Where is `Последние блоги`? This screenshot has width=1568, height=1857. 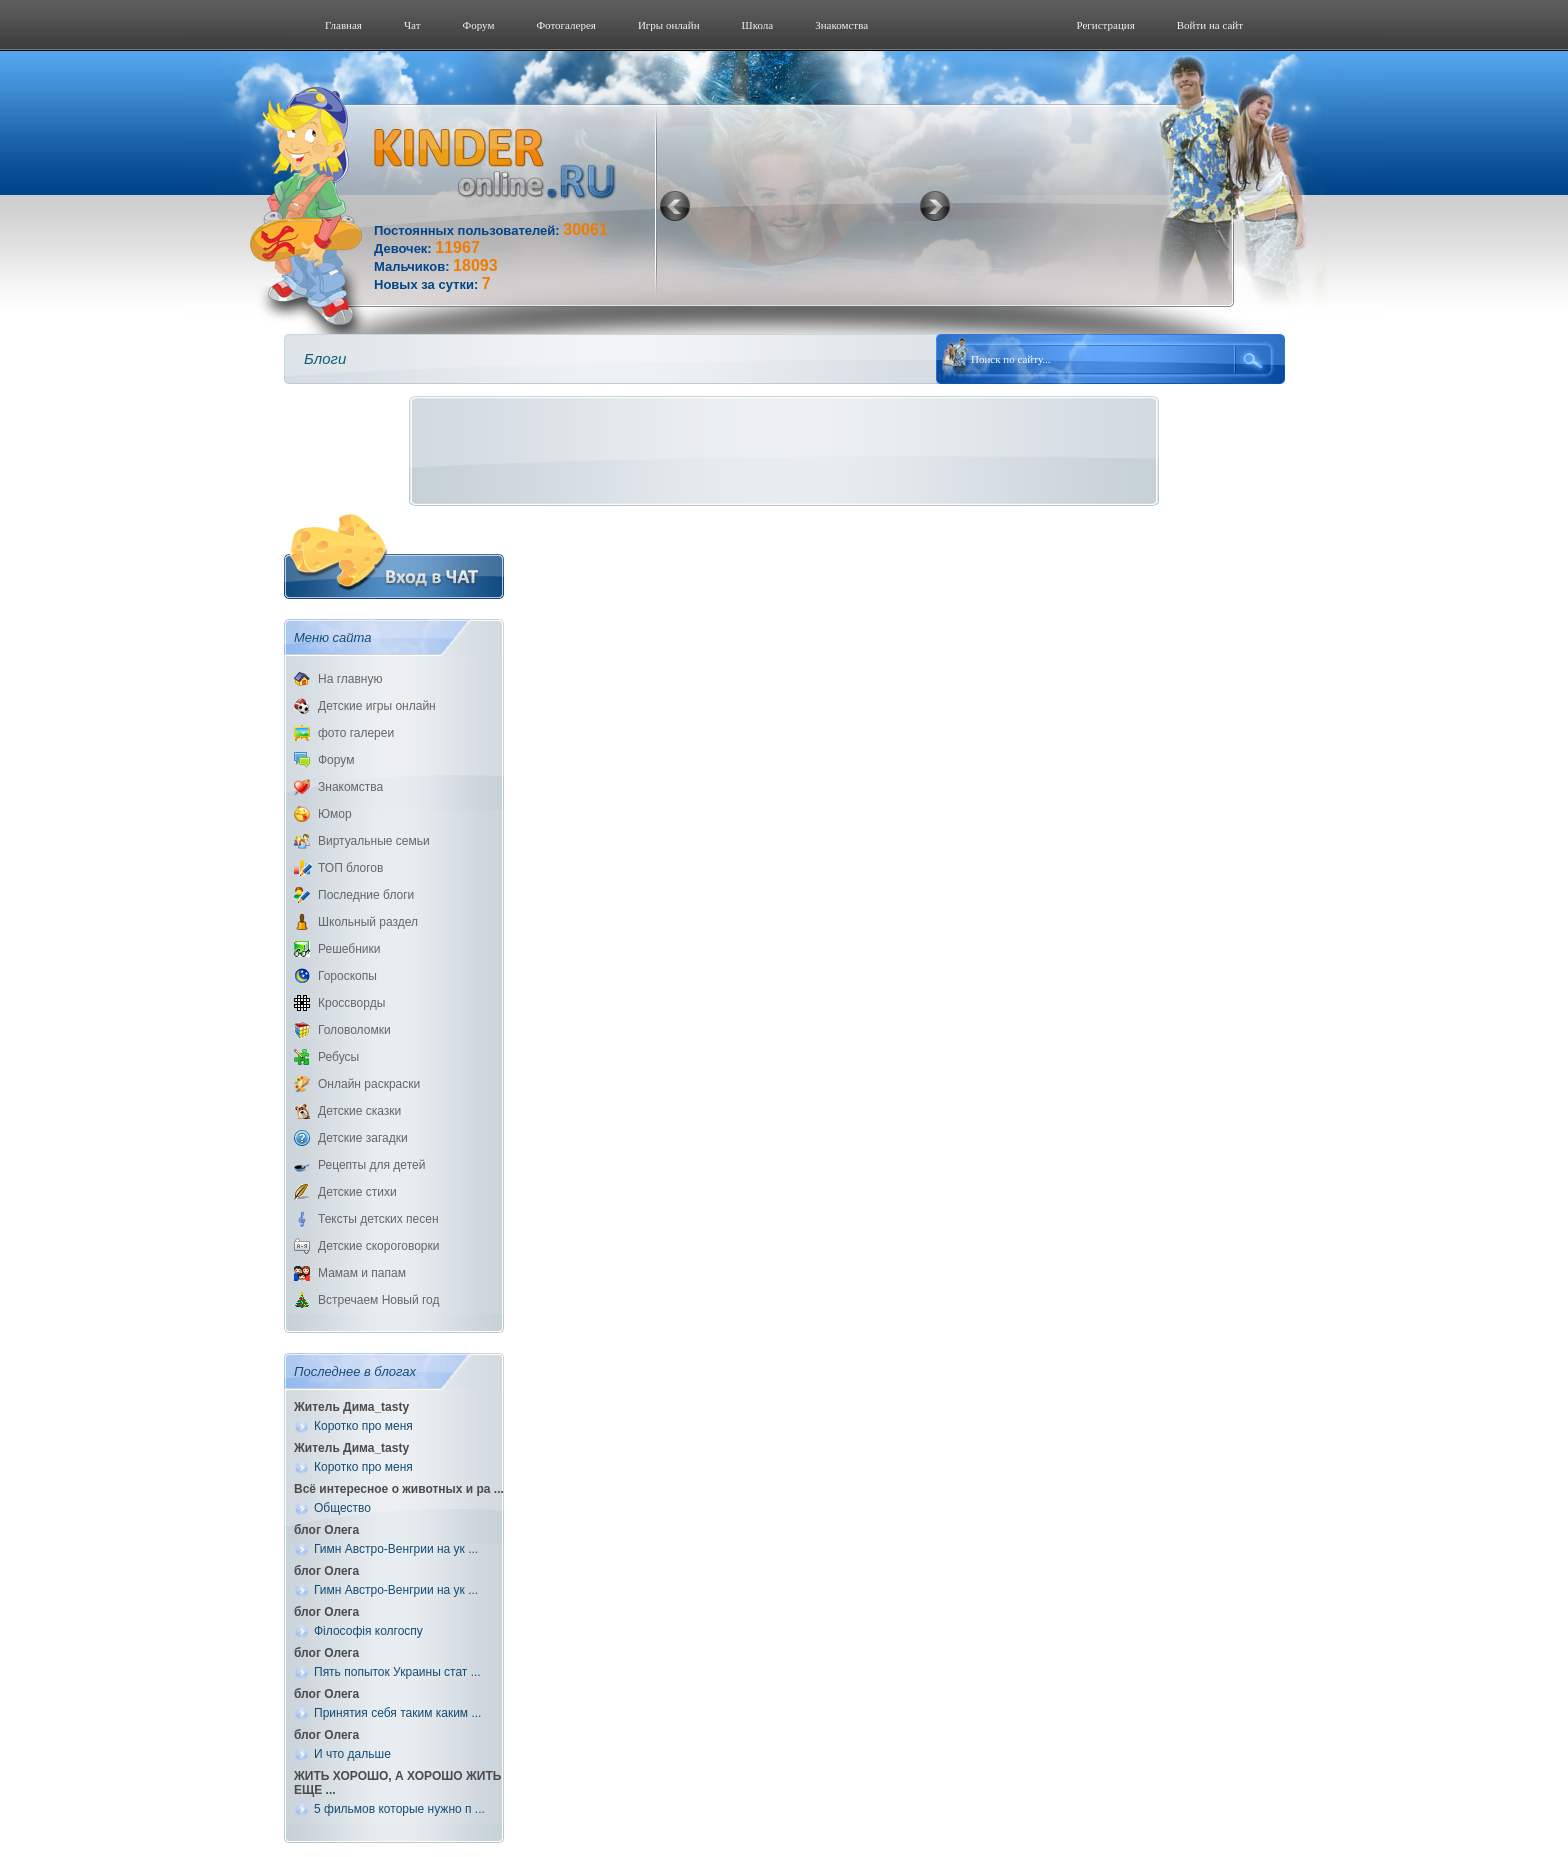
Последние блоги is located at coordinates (366, 895).